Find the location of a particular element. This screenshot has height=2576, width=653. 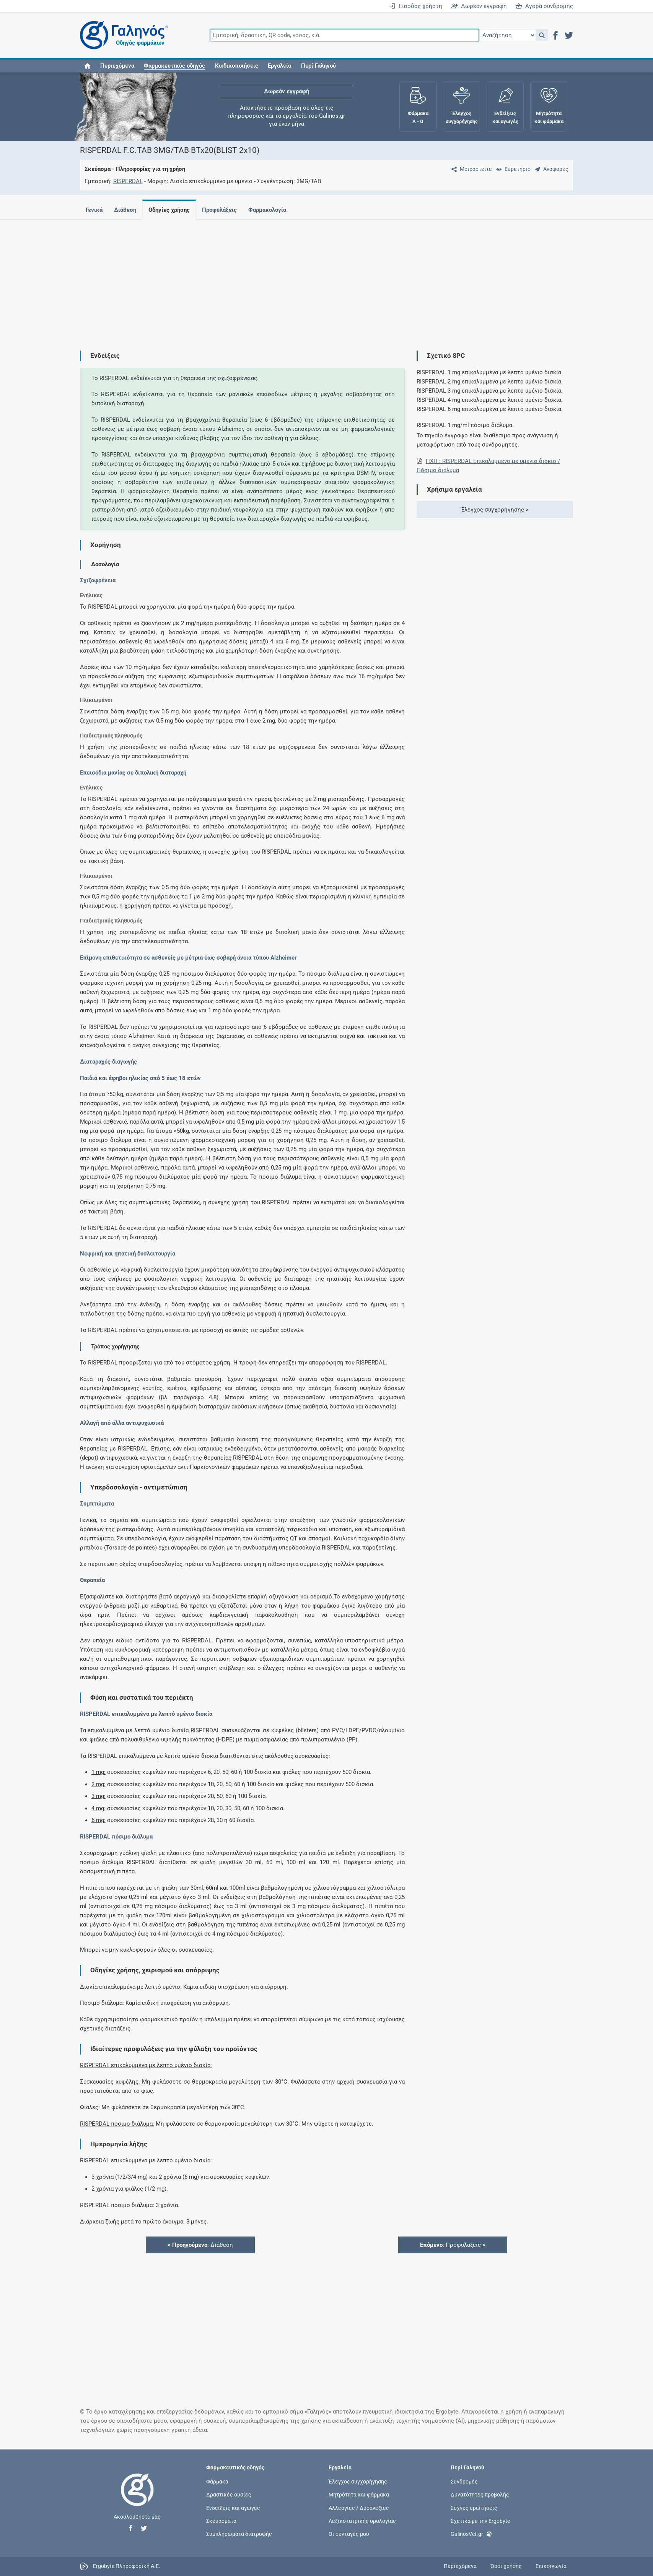

Οδηγίες χρήσης is located at coordinates (172, 209).